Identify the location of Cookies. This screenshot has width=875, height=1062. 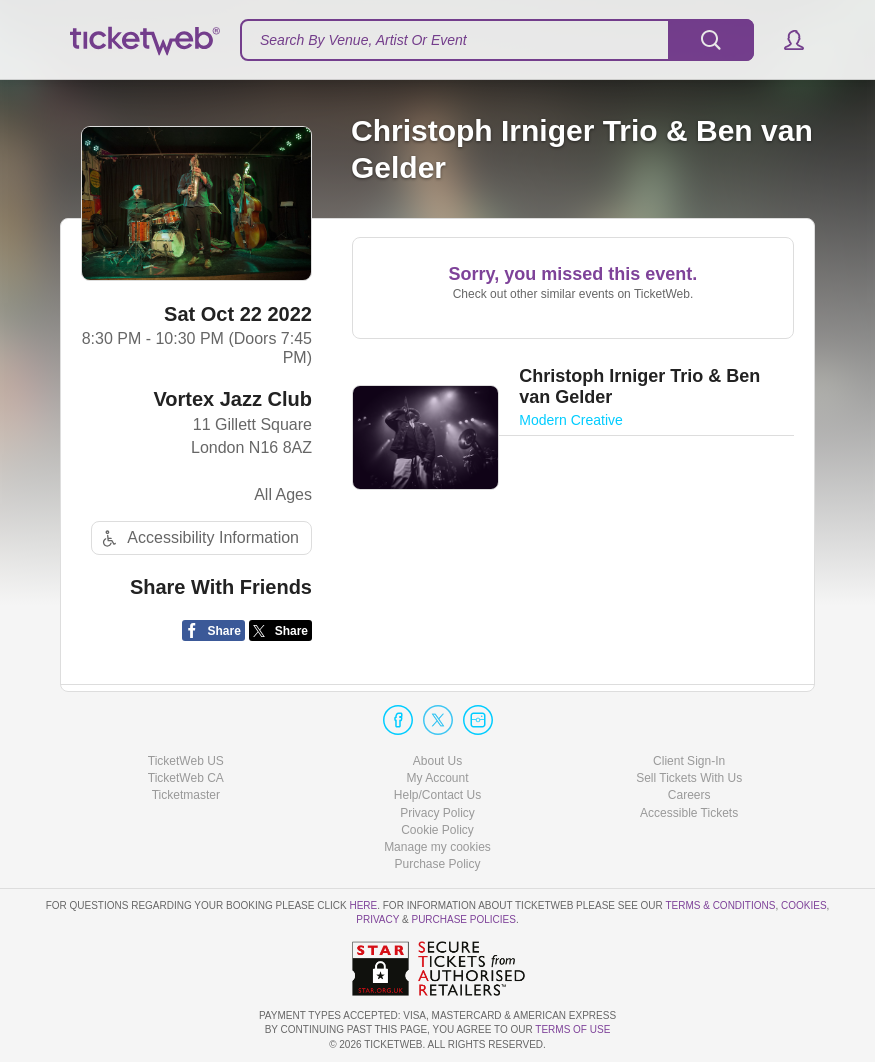
(804, 905).